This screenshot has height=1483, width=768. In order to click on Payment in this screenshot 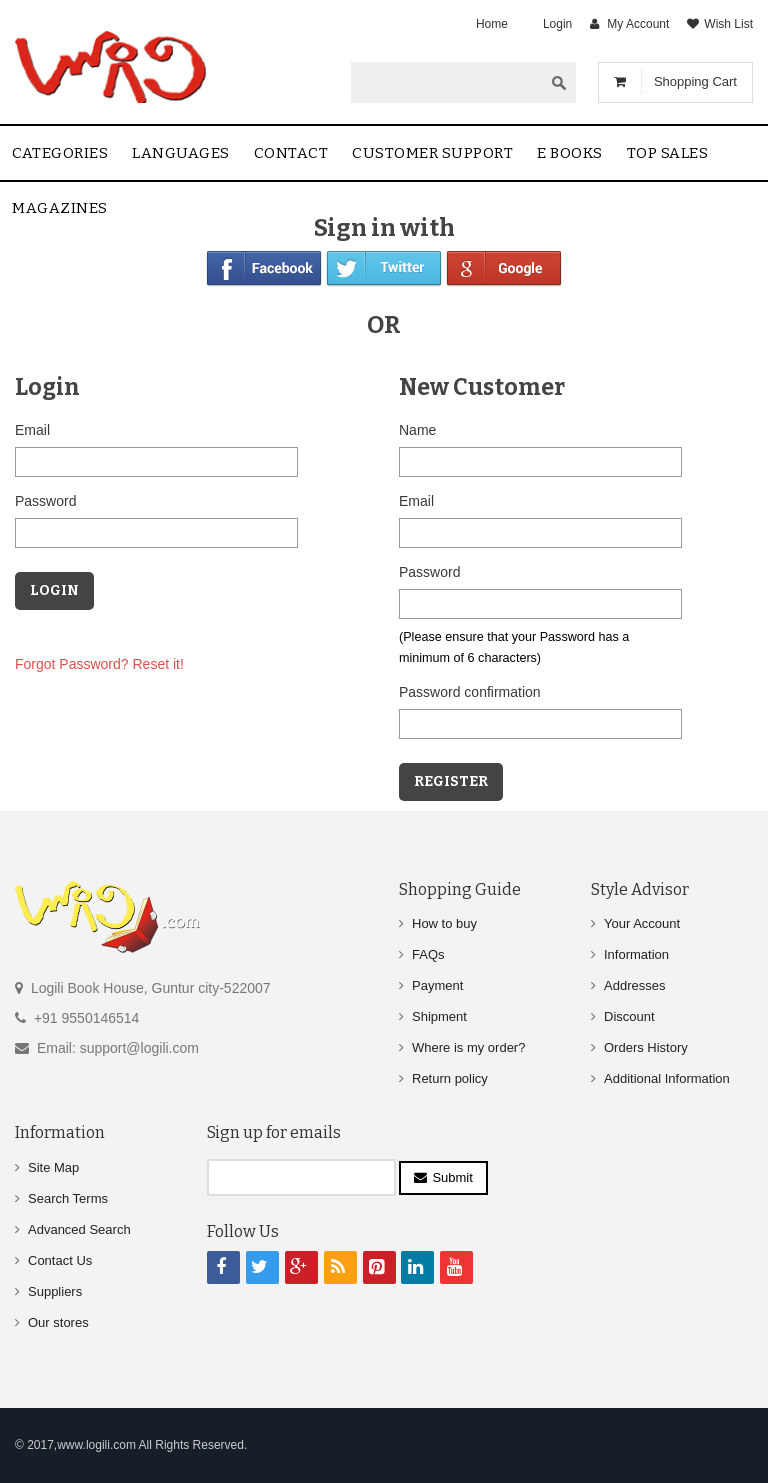, I will do `click(437, 985)`.